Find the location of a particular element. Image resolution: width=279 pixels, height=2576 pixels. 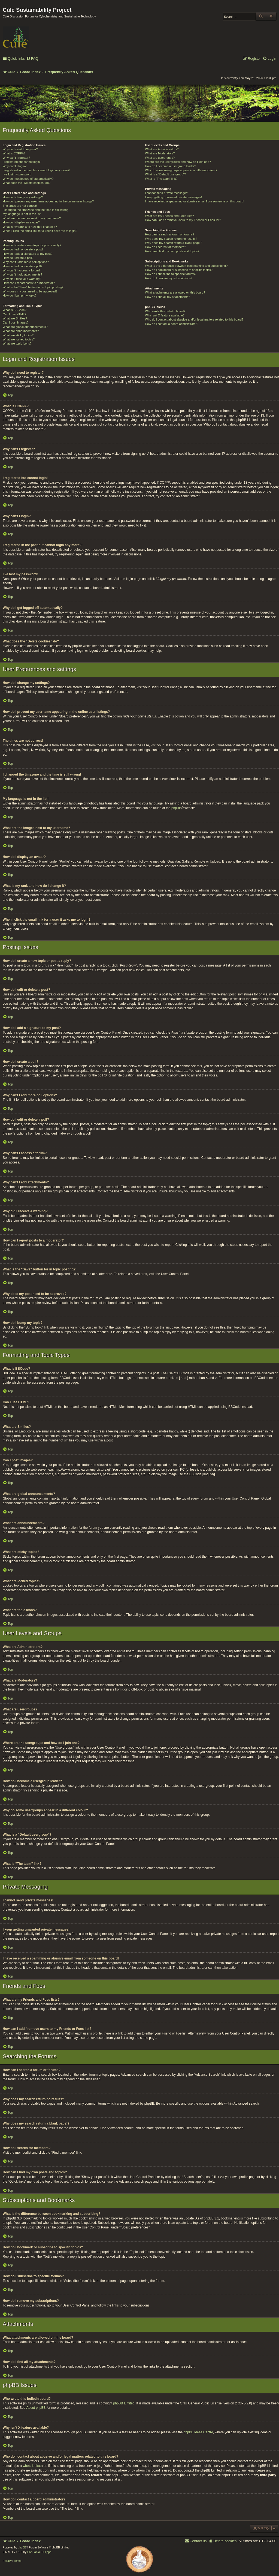

What is “The team” link? is located at coordinates (161, 178).